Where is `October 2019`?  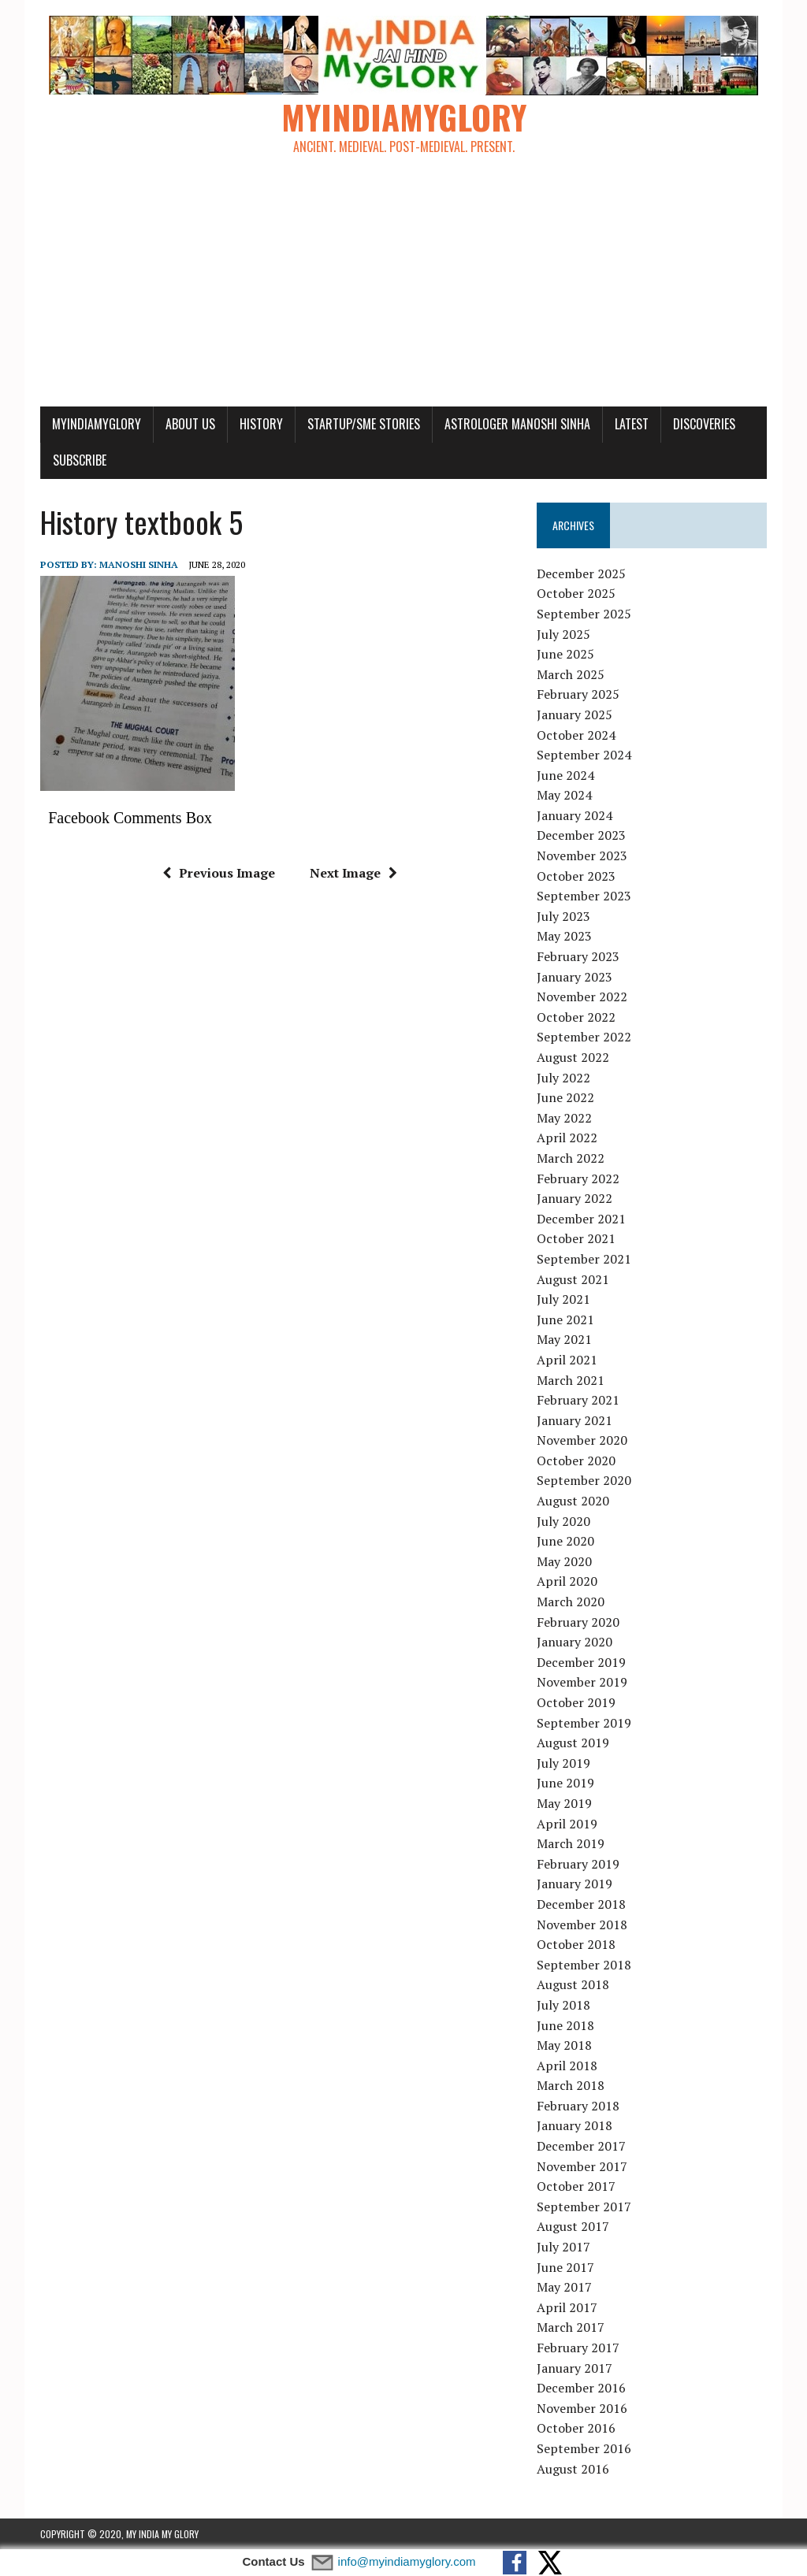 October 2019 is located at coordinates (576, 1702).